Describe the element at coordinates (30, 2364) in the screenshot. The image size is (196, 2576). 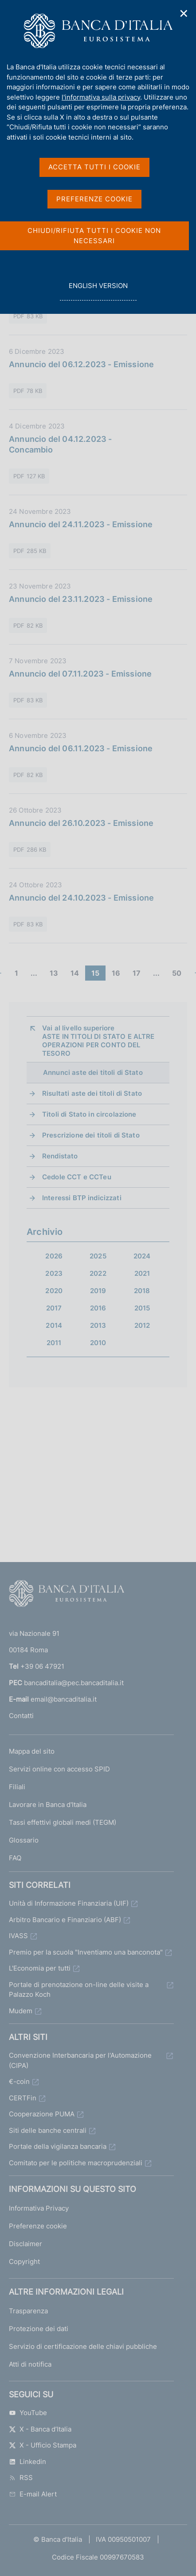
I see `Atti di notifica` at that location.